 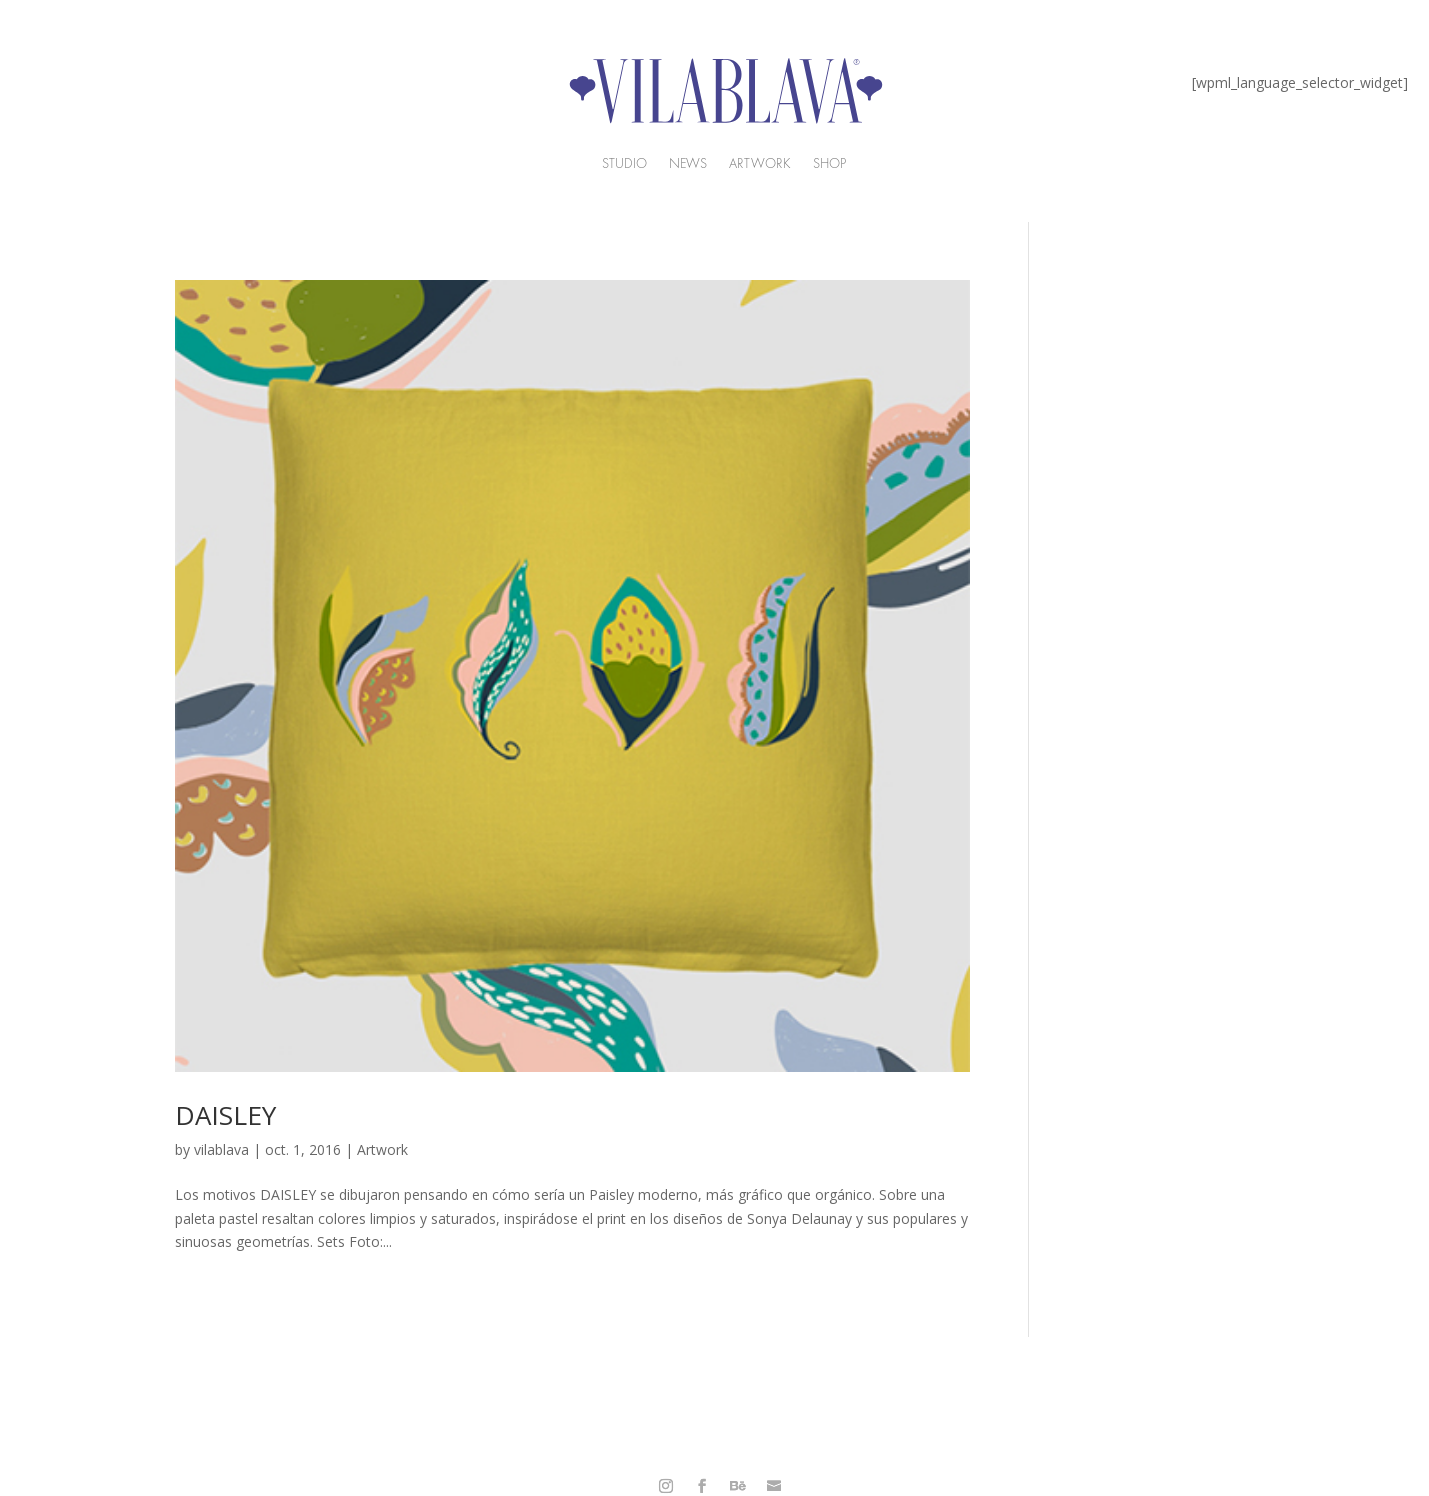 What do you see at coordinates (688, 164) in the screenshot?
I see `News` at bounding box center [688, 164].